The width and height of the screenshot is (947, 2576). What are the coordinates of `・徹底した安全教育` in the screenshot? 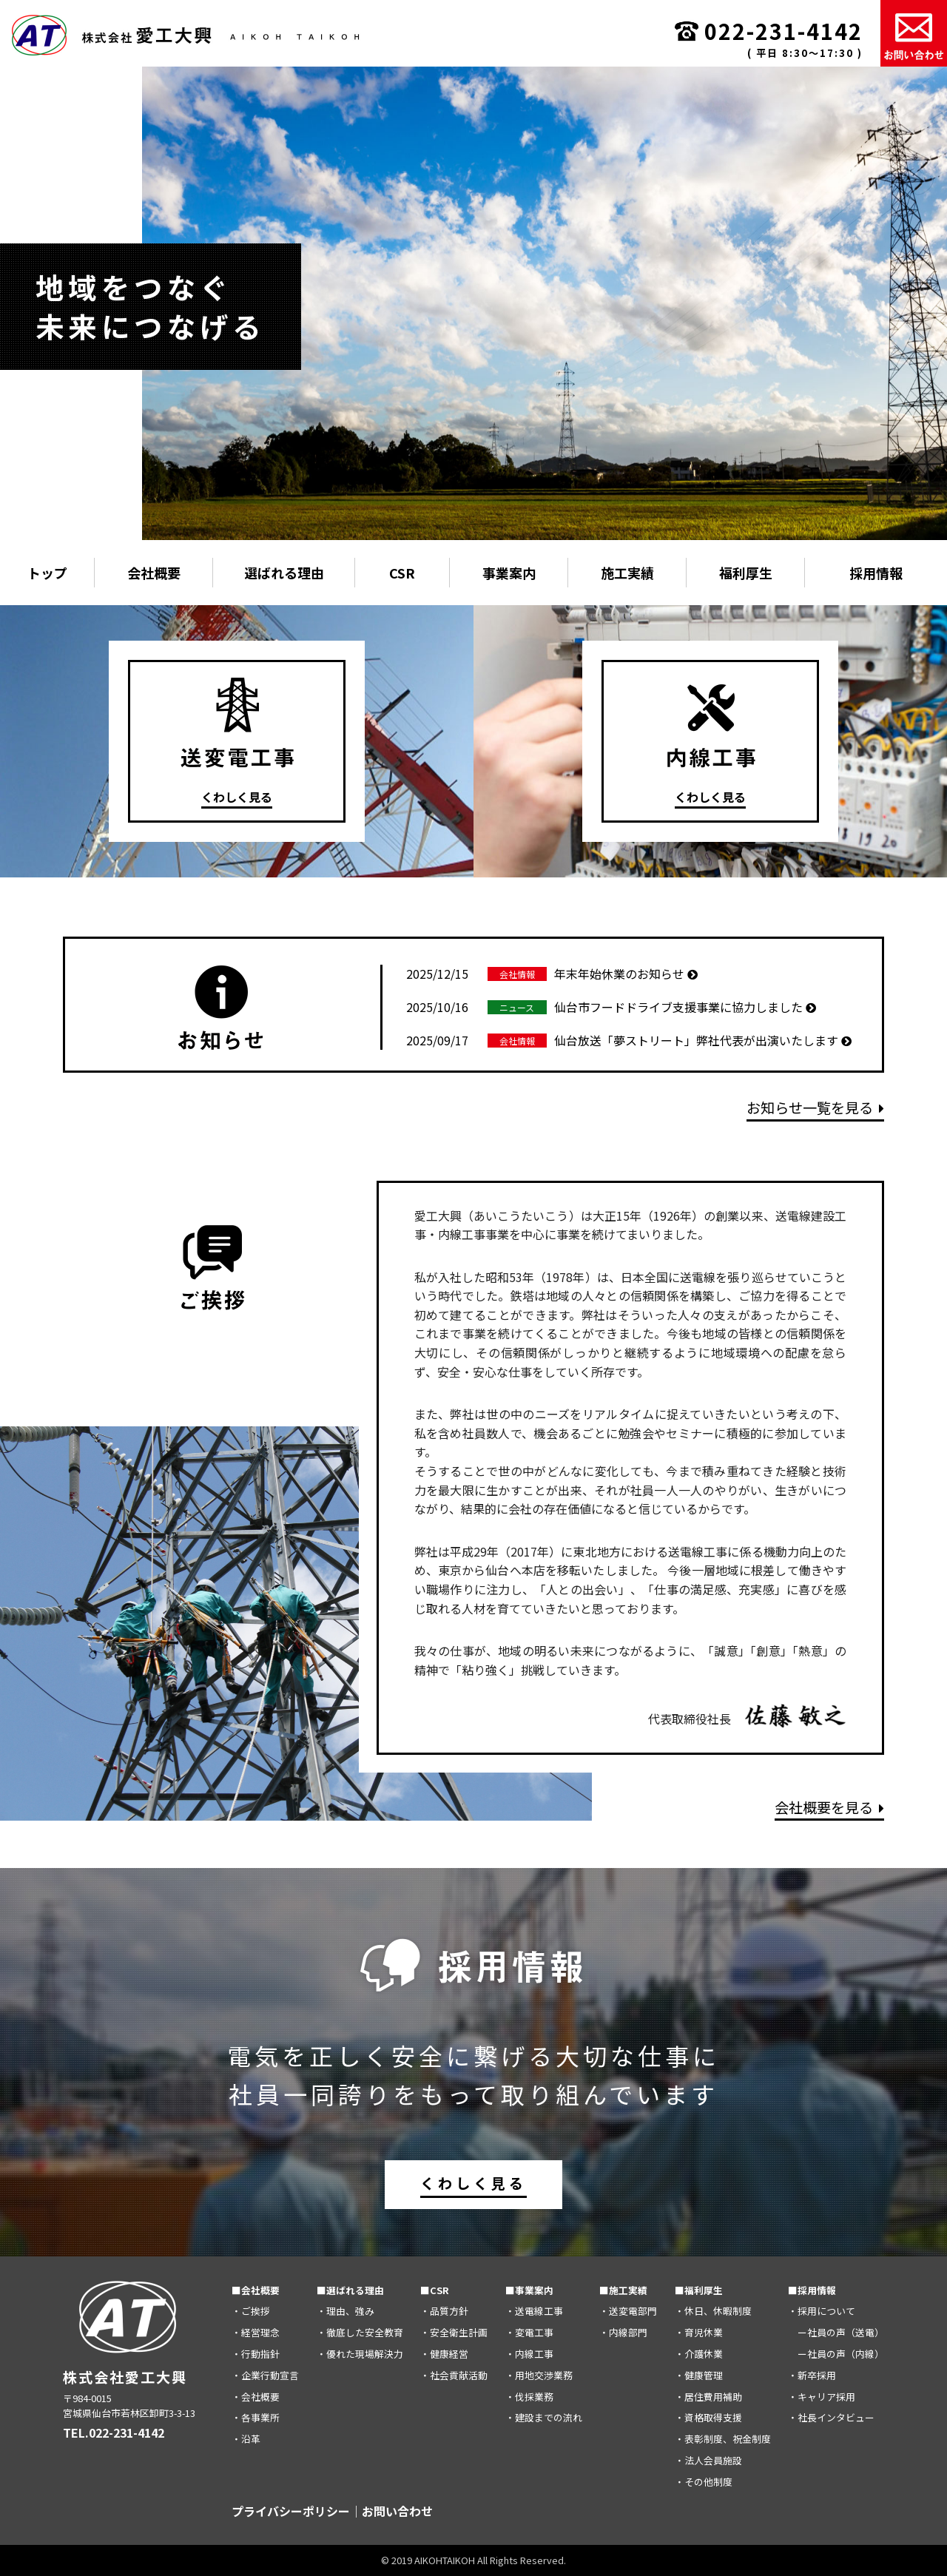 It's located at (360, 2332).